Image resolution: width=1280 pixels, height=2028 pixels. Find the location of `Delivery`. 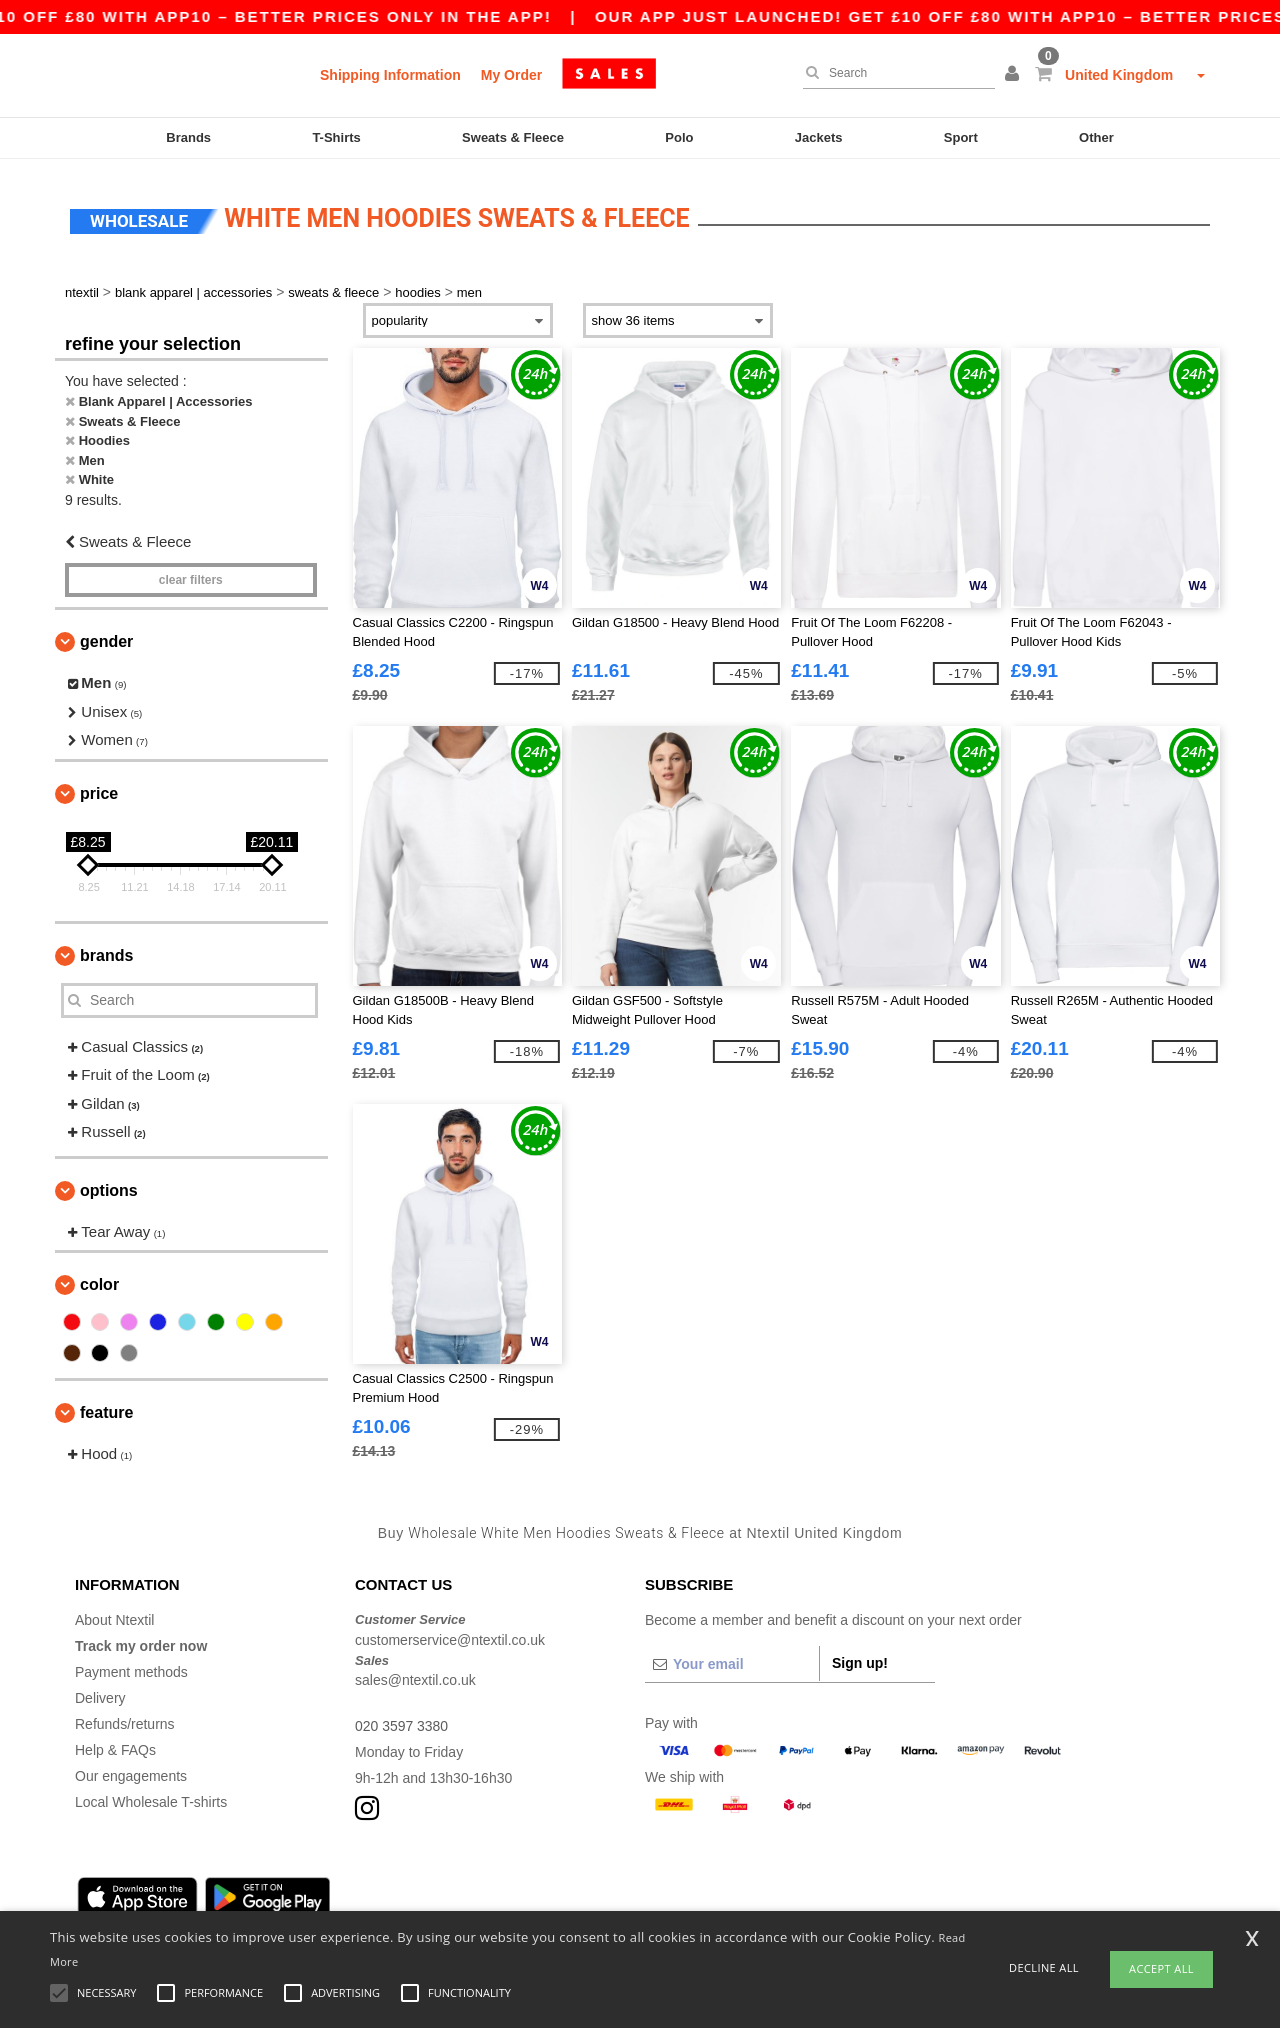

Delivery is located at coordinates (100, 1693).